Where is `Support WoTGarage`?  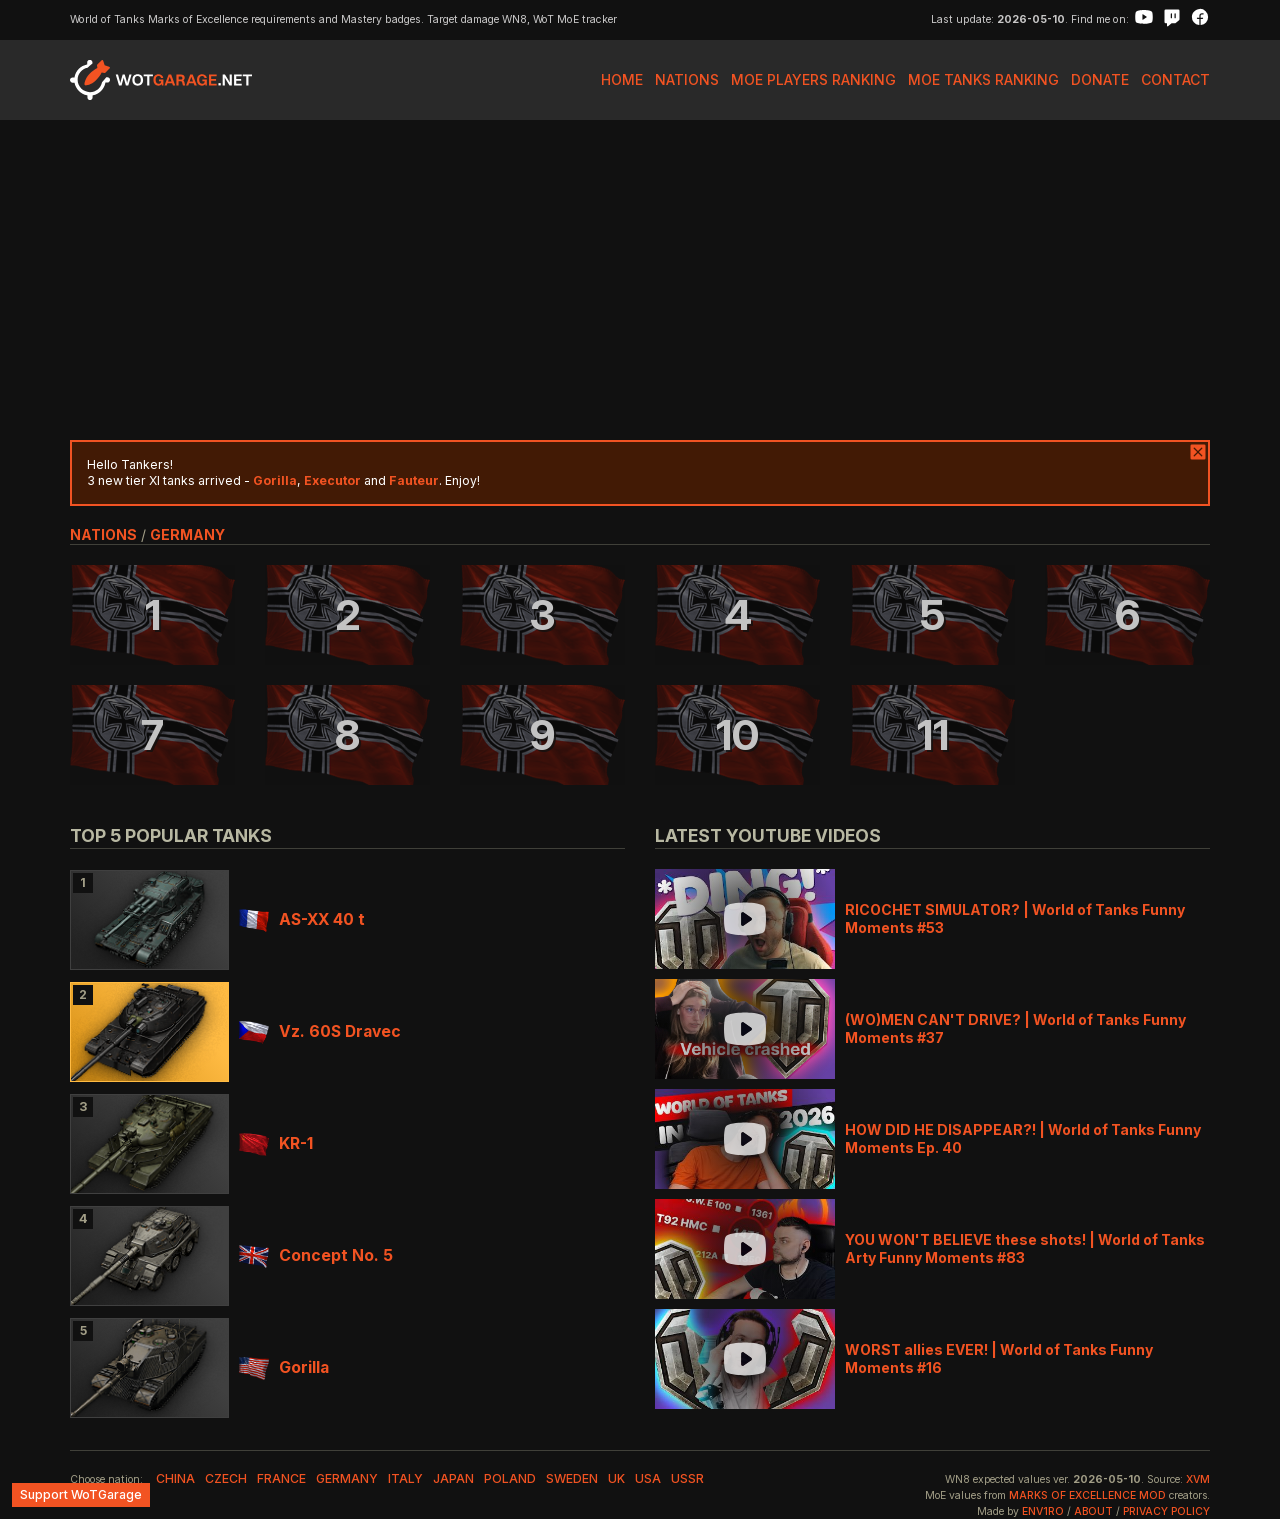 Support WoTGarage is located at coordinates (81, 1494).